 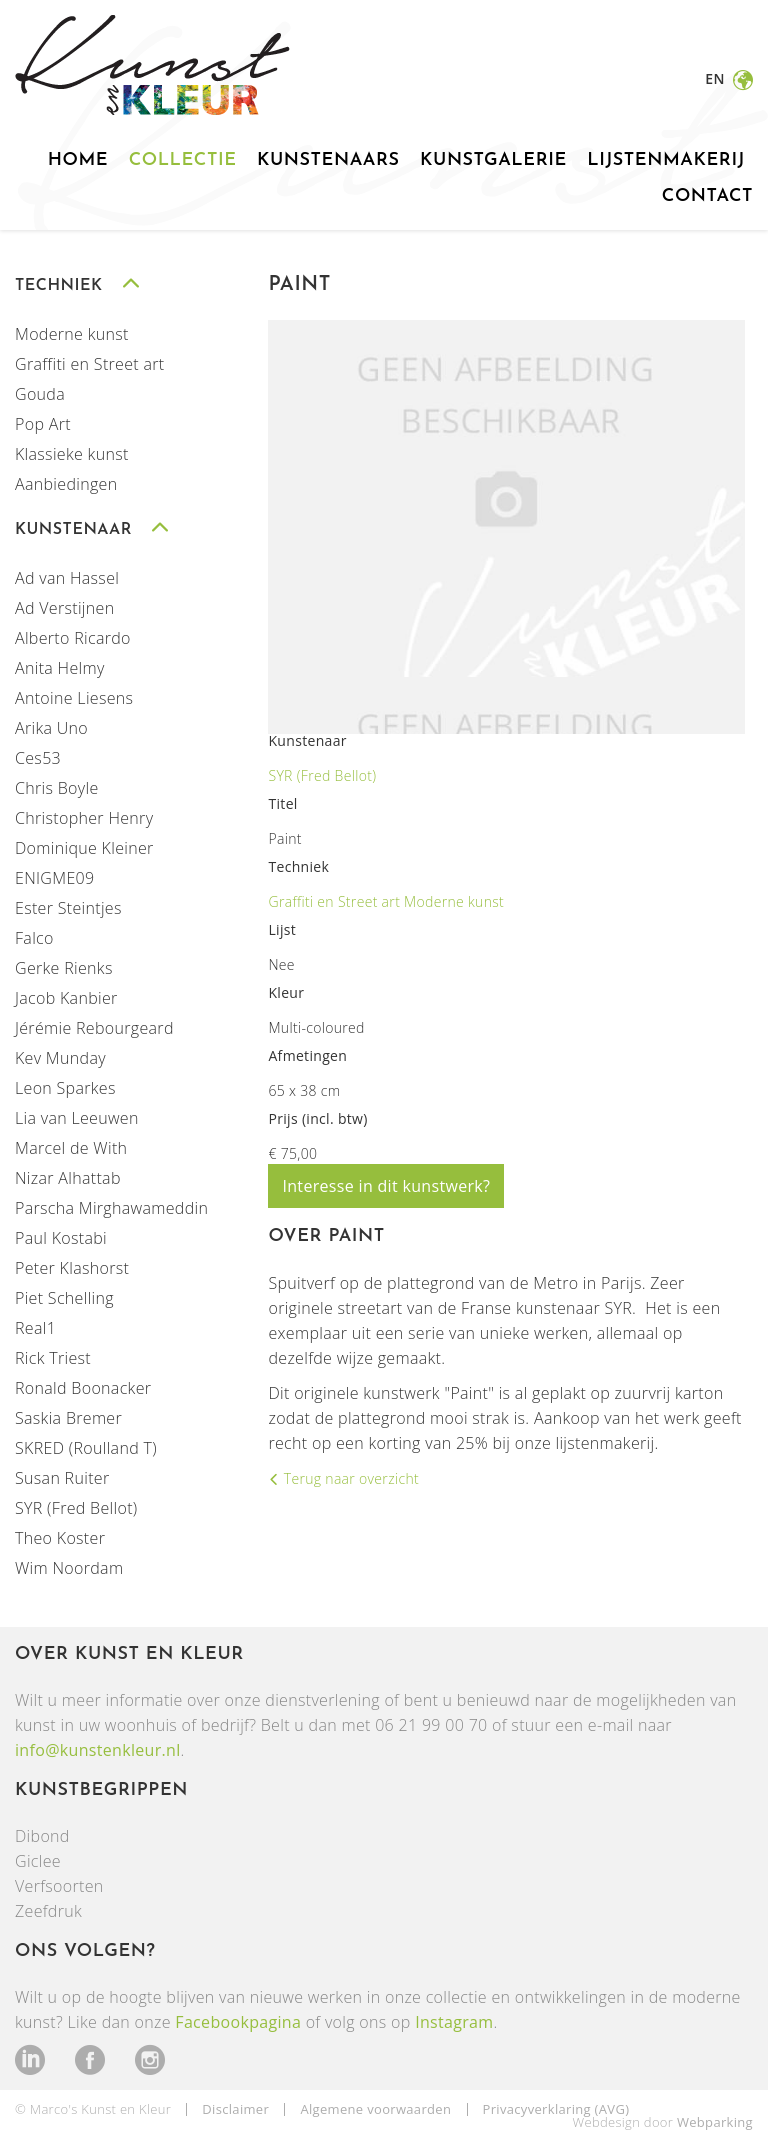 I want to click on en, so click(x=716, y=78).